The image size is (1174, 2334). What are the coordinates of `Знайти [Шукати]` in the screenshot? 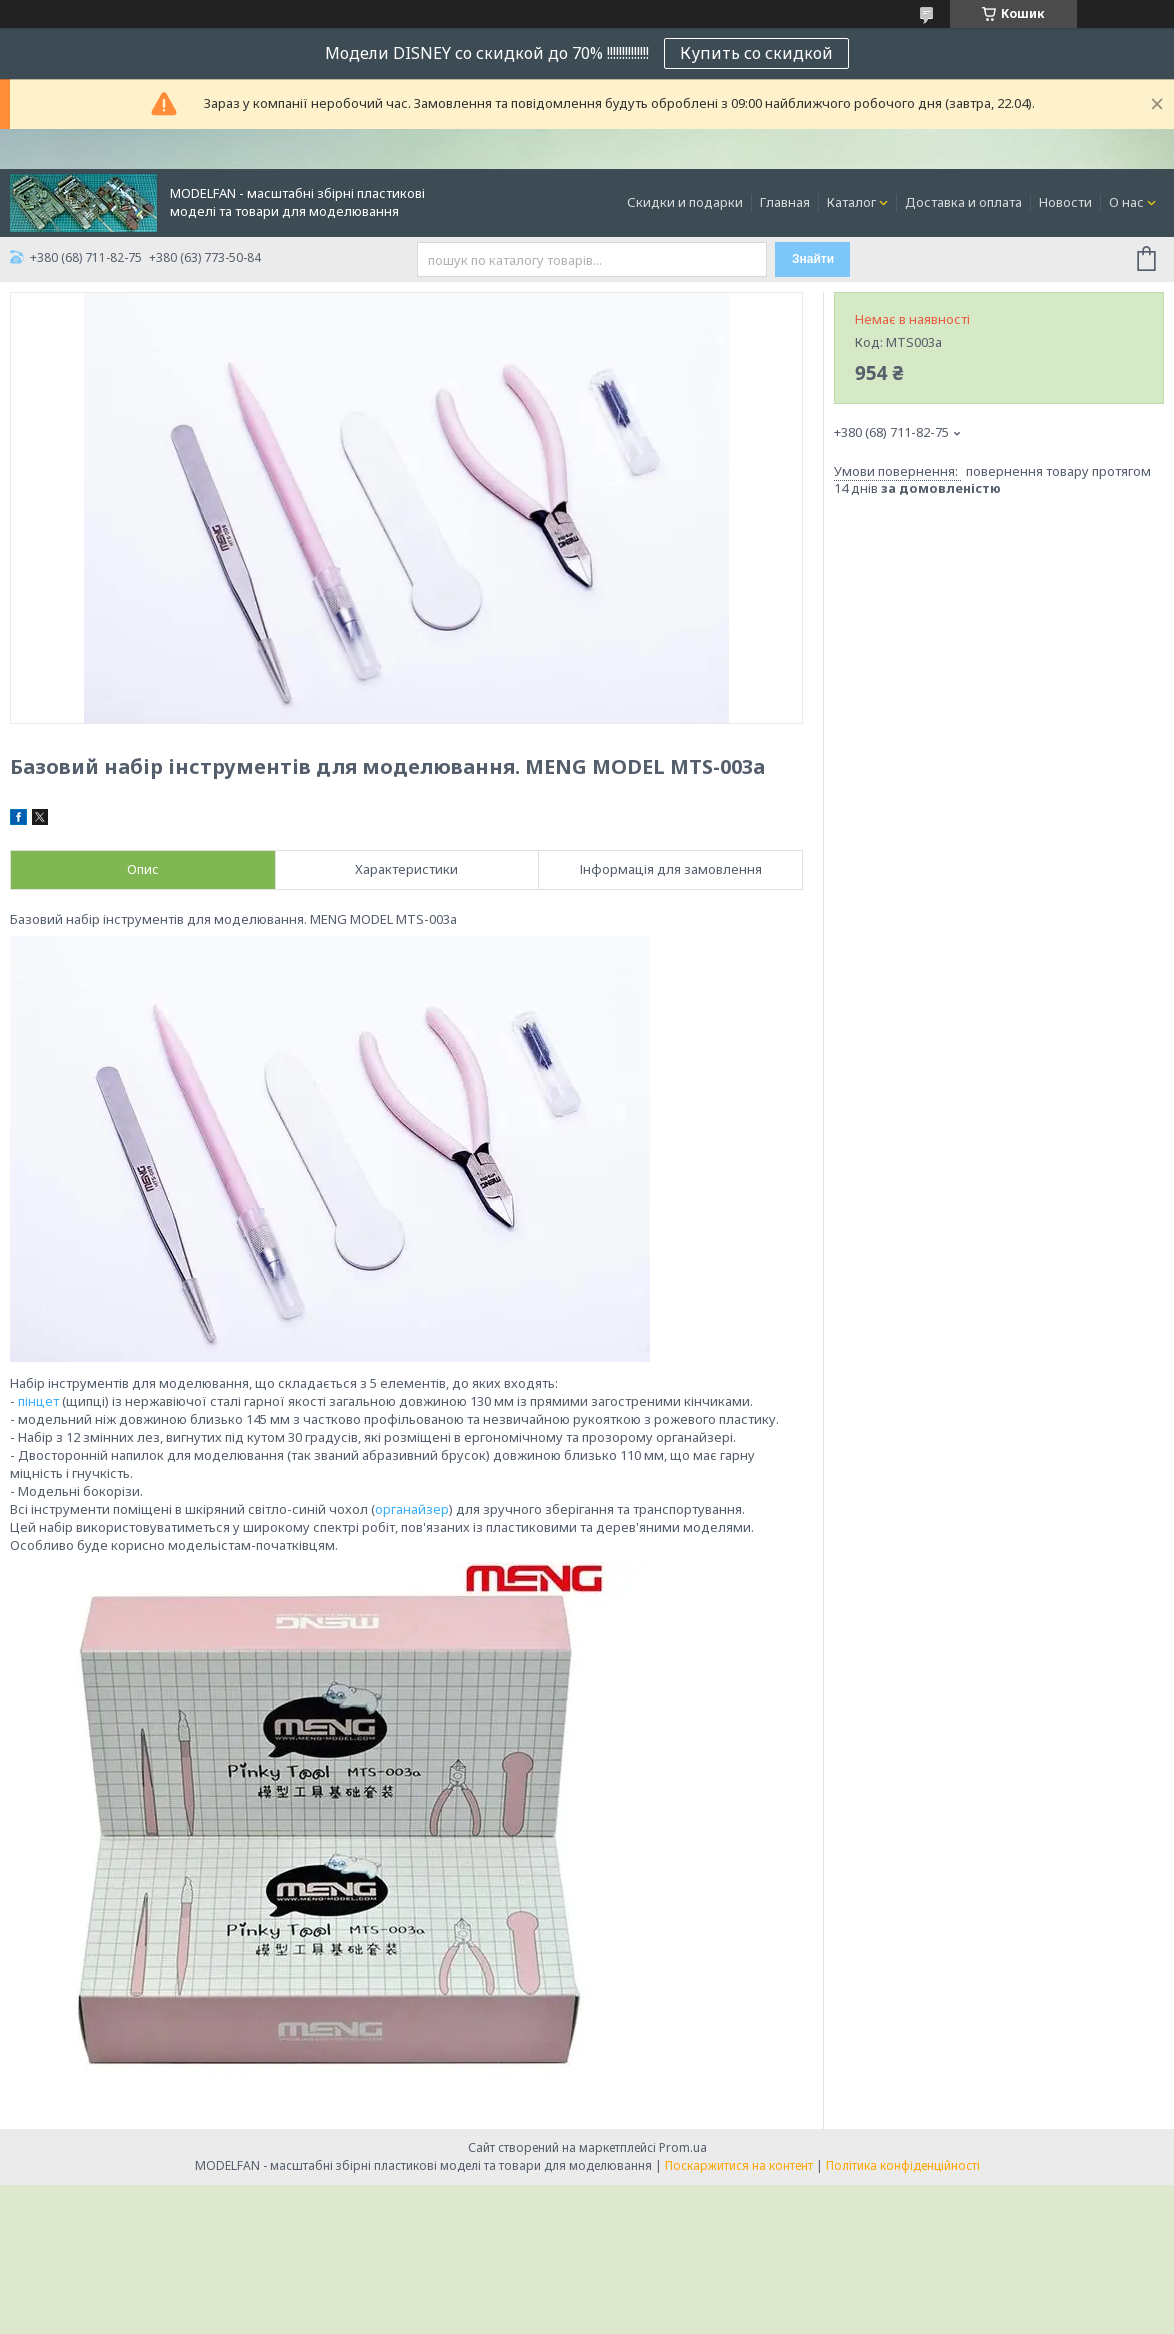 It's located at (813, 259).